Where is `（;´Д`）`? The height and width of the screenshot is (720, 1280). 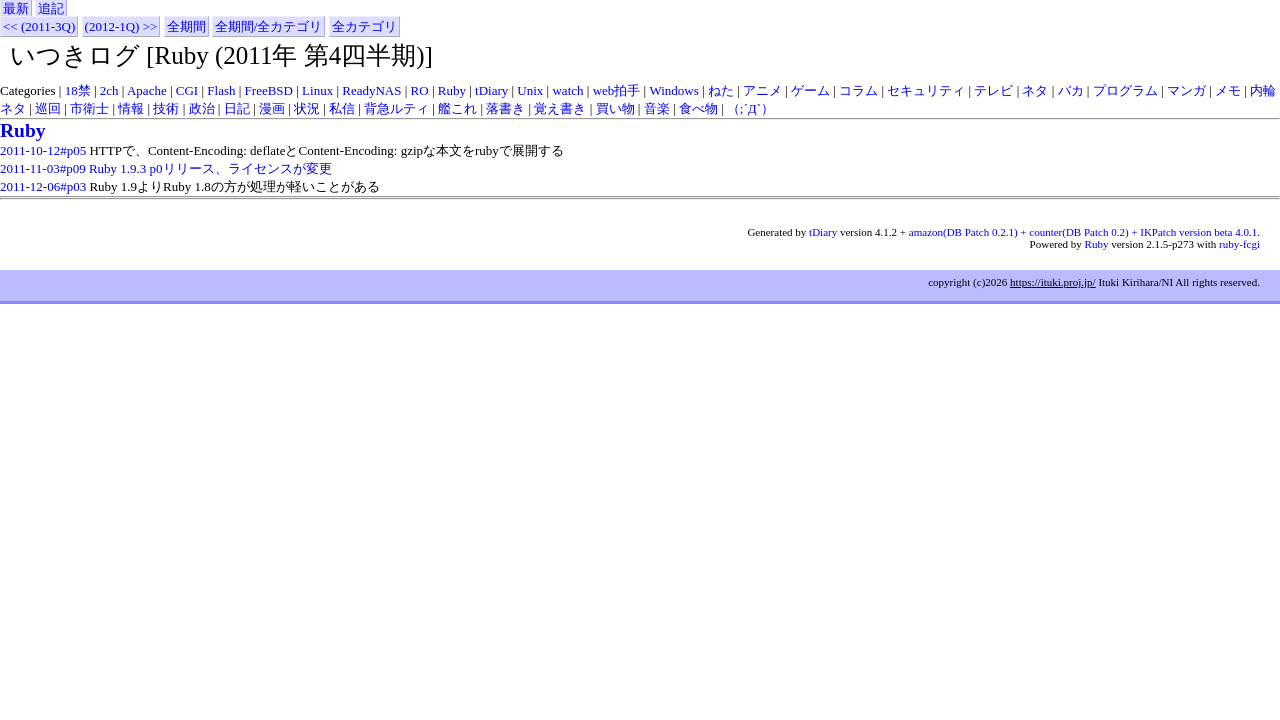
（;´Д`） is located at coordinates (750, 108).